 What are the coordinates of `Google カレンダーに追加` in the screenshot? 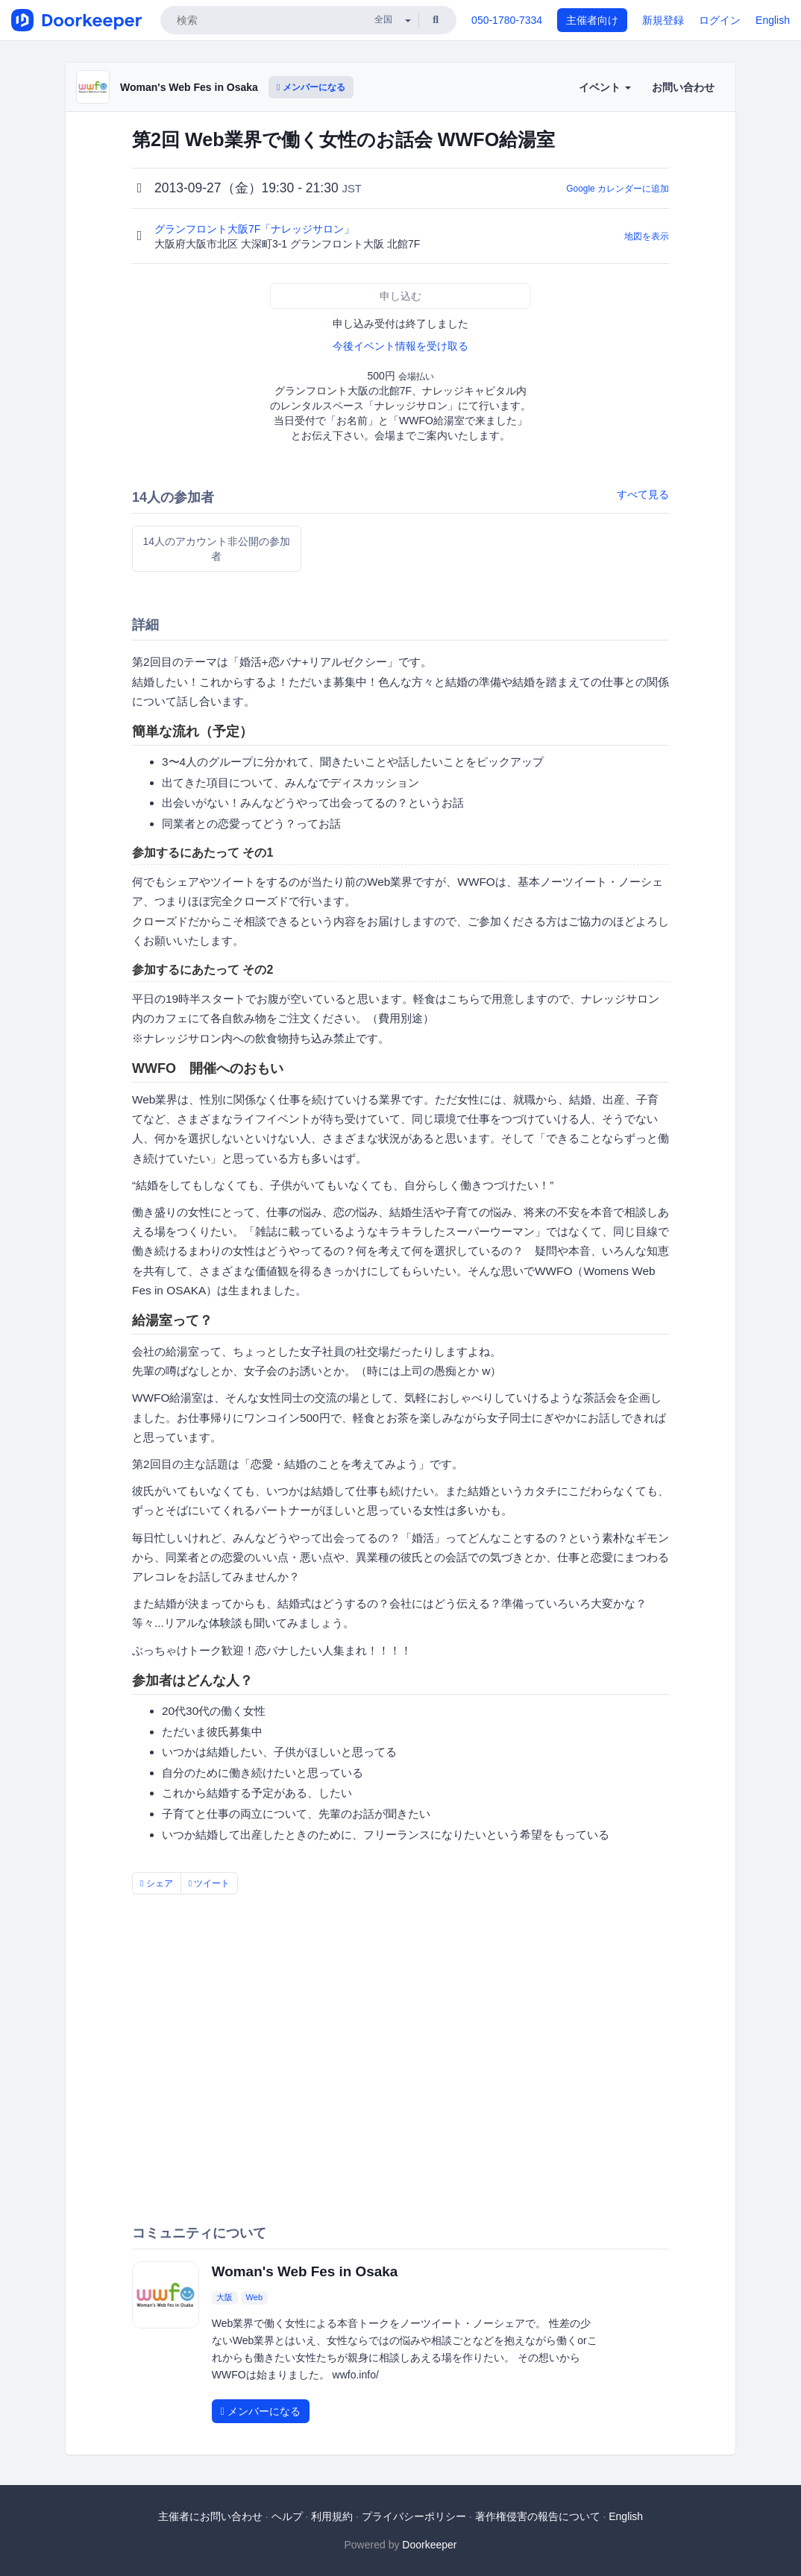 It's located at (617, 188).